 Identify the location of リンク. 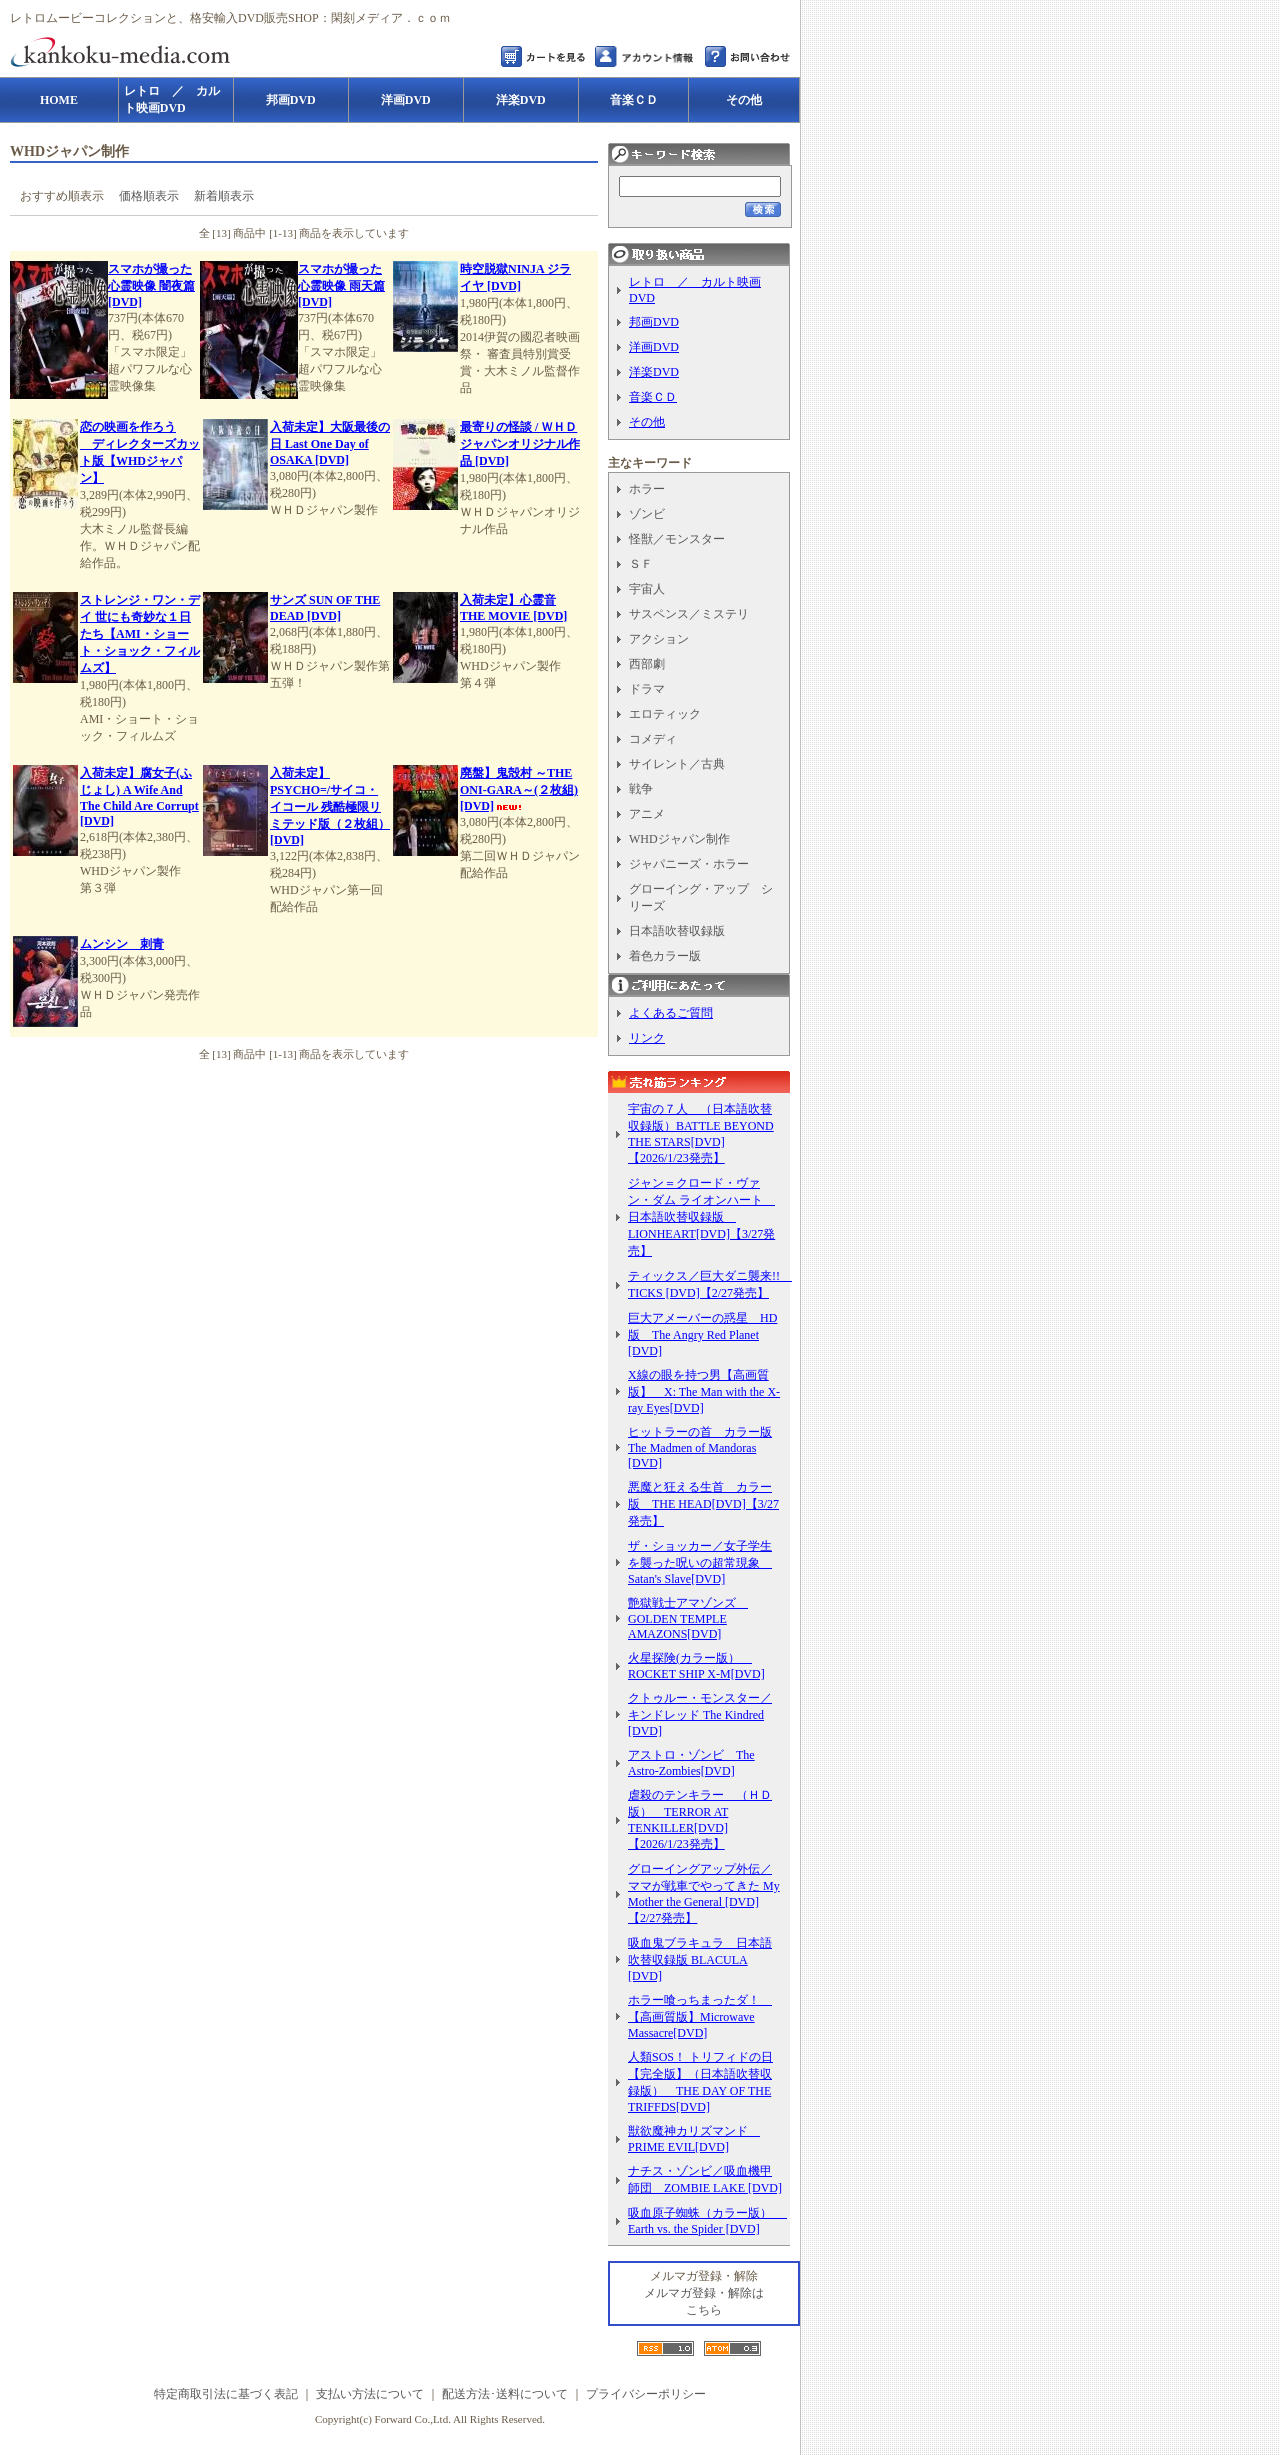
(647, 1038).